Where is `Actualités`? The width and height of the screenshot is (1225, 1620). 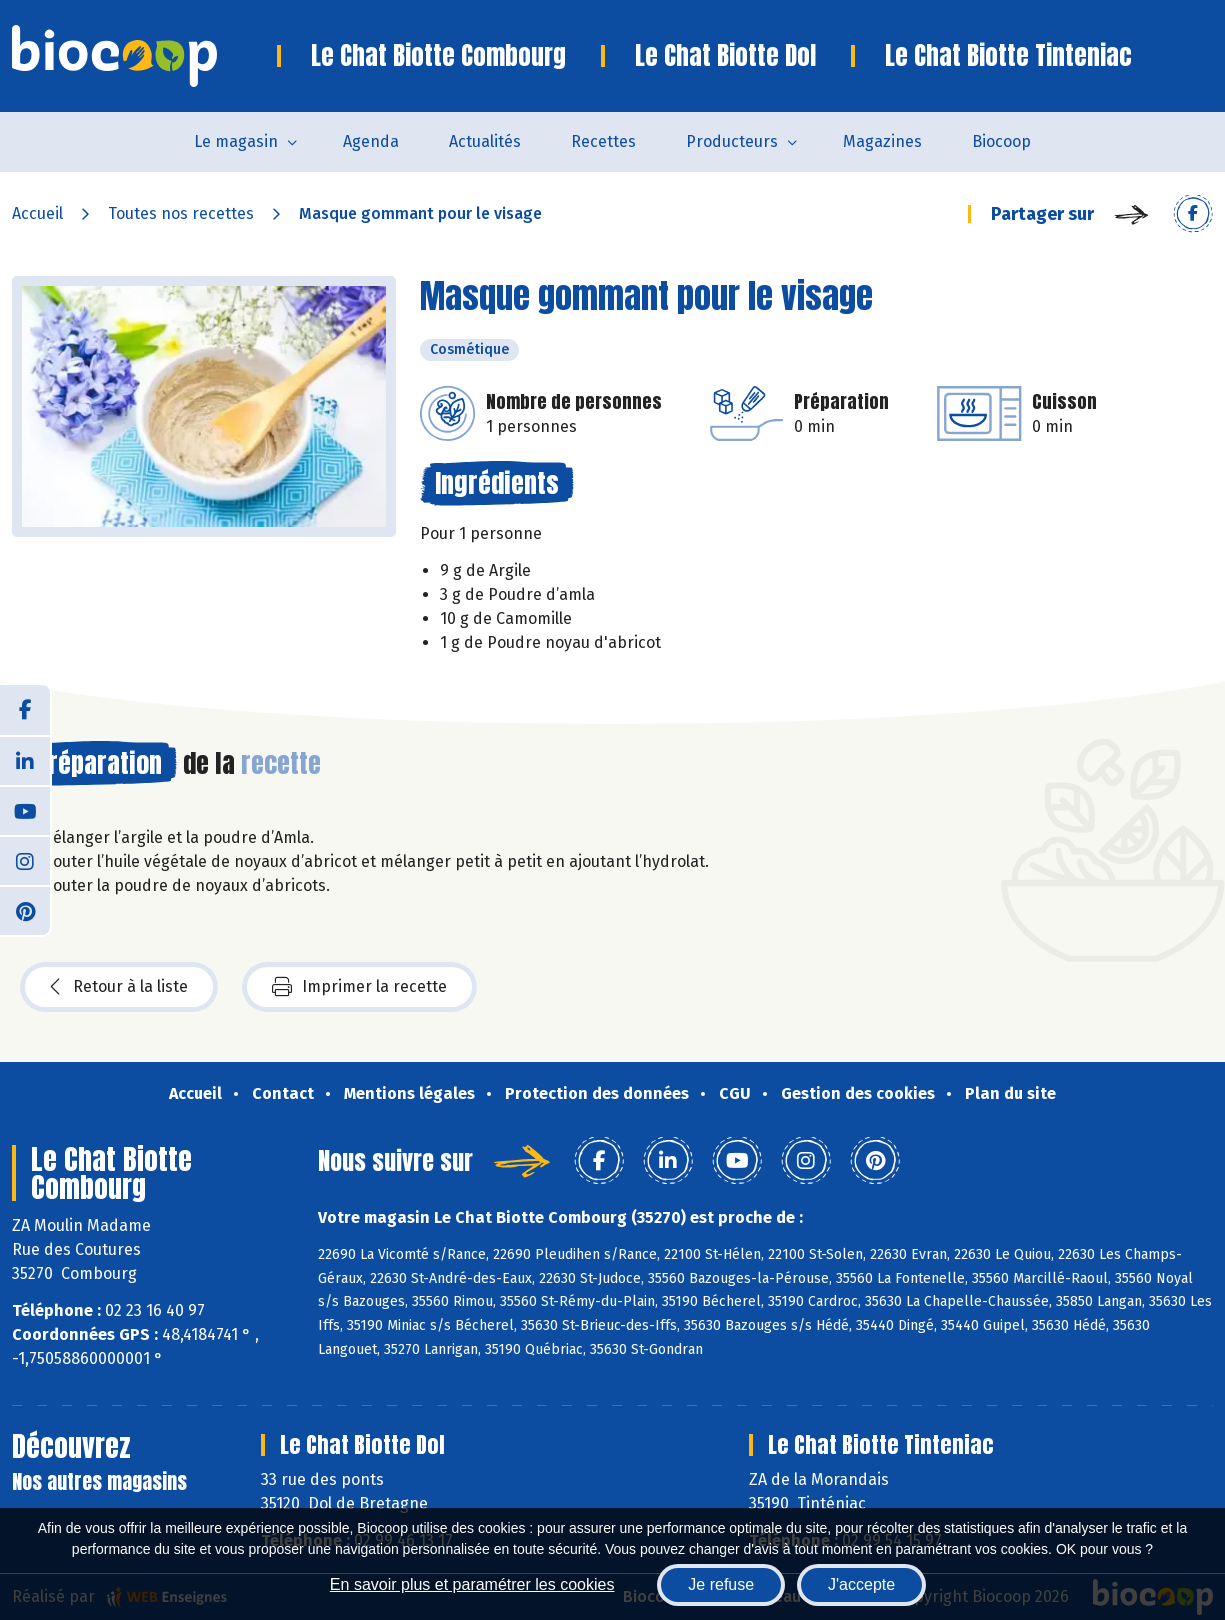 Actualités is located at coordinates (485, 141).